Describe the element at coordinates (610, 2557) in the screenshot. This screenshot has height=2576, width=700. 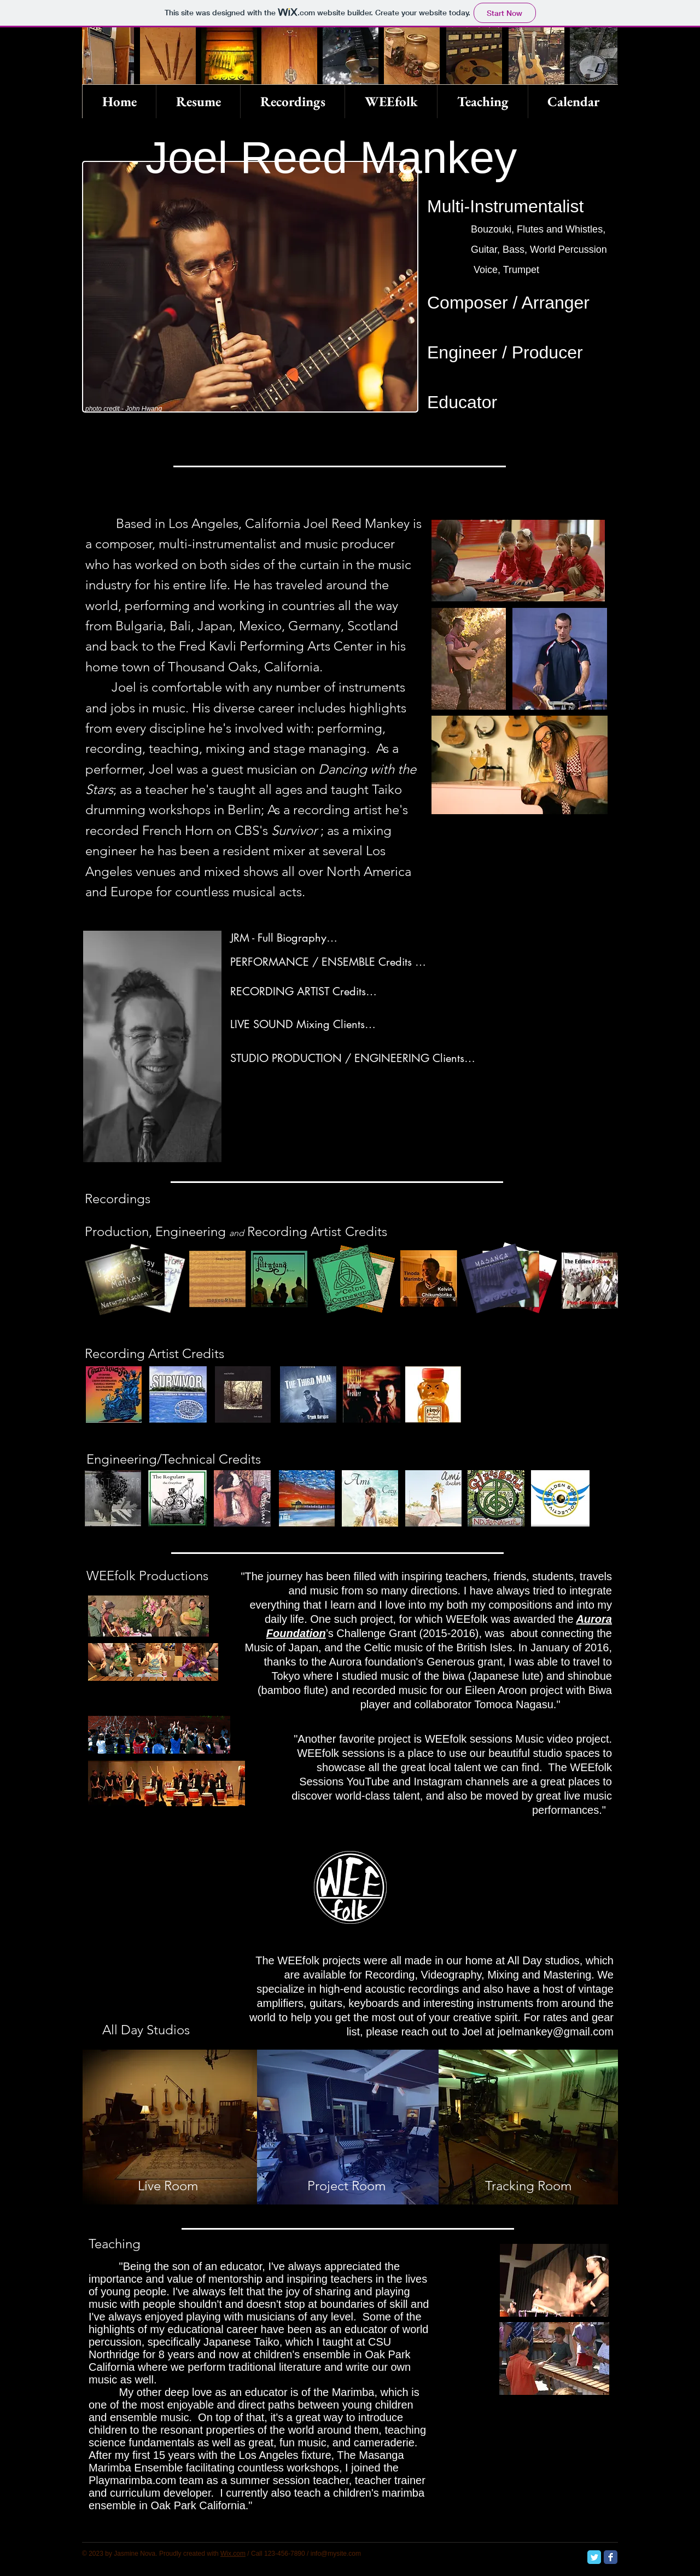
I see `[Facebook Classic]` at that location.